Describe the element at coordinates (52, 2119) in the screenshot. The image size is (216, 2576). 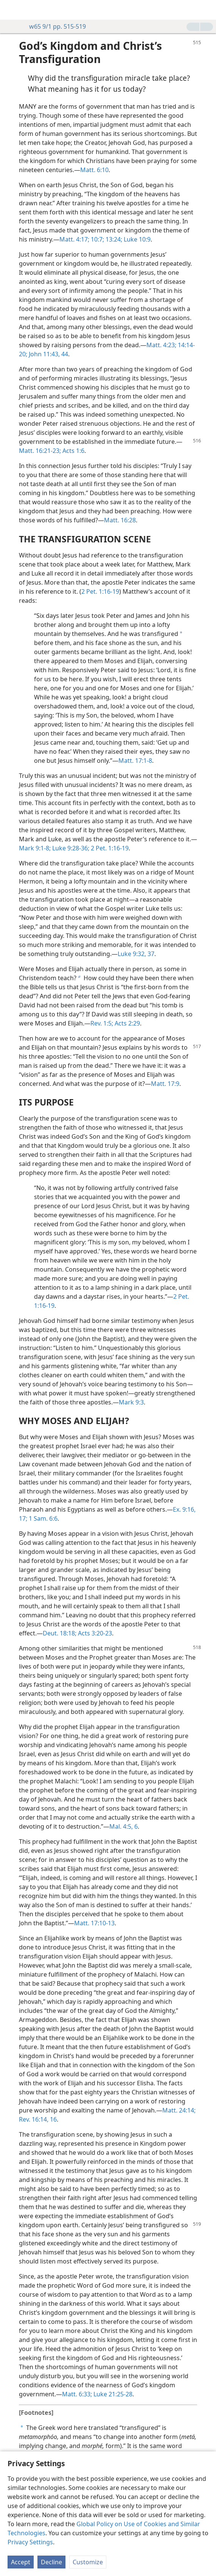
I see `16` at that location.